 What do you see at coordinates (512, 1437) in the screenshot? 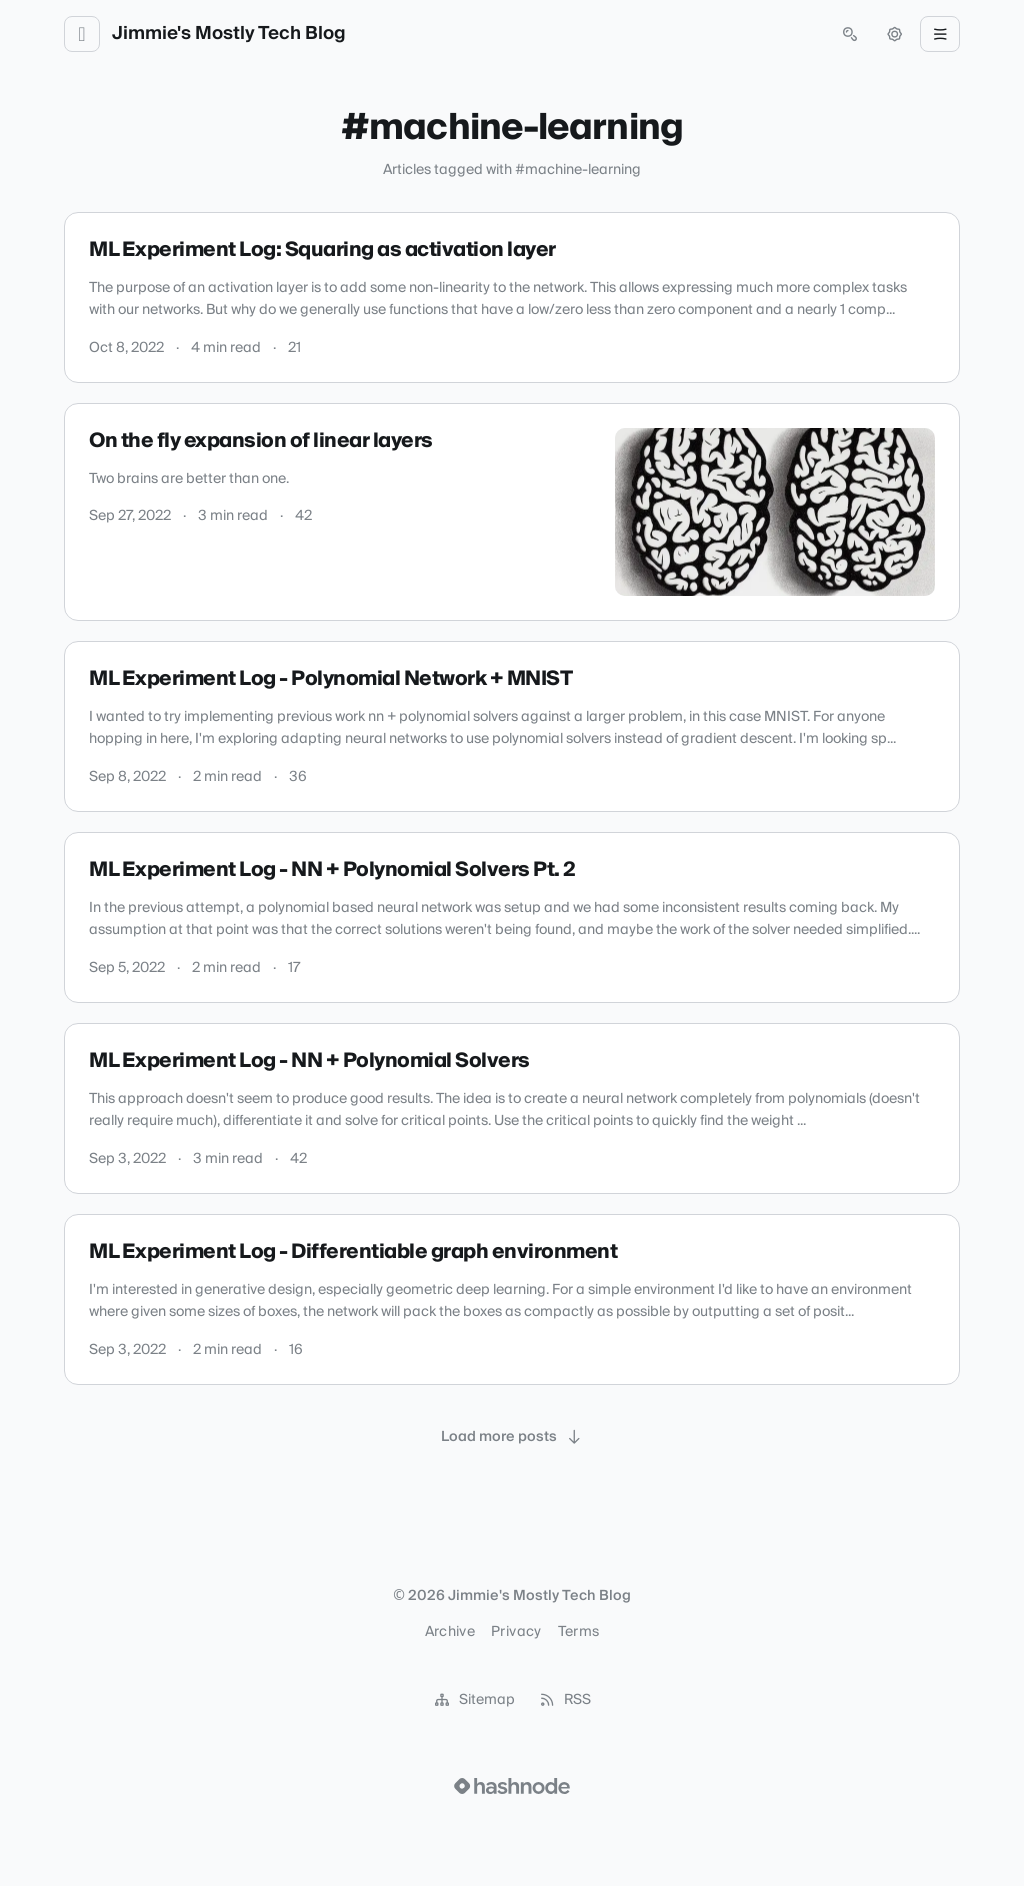
I see `[Load more posts]` at bounding box center [512, 1437].